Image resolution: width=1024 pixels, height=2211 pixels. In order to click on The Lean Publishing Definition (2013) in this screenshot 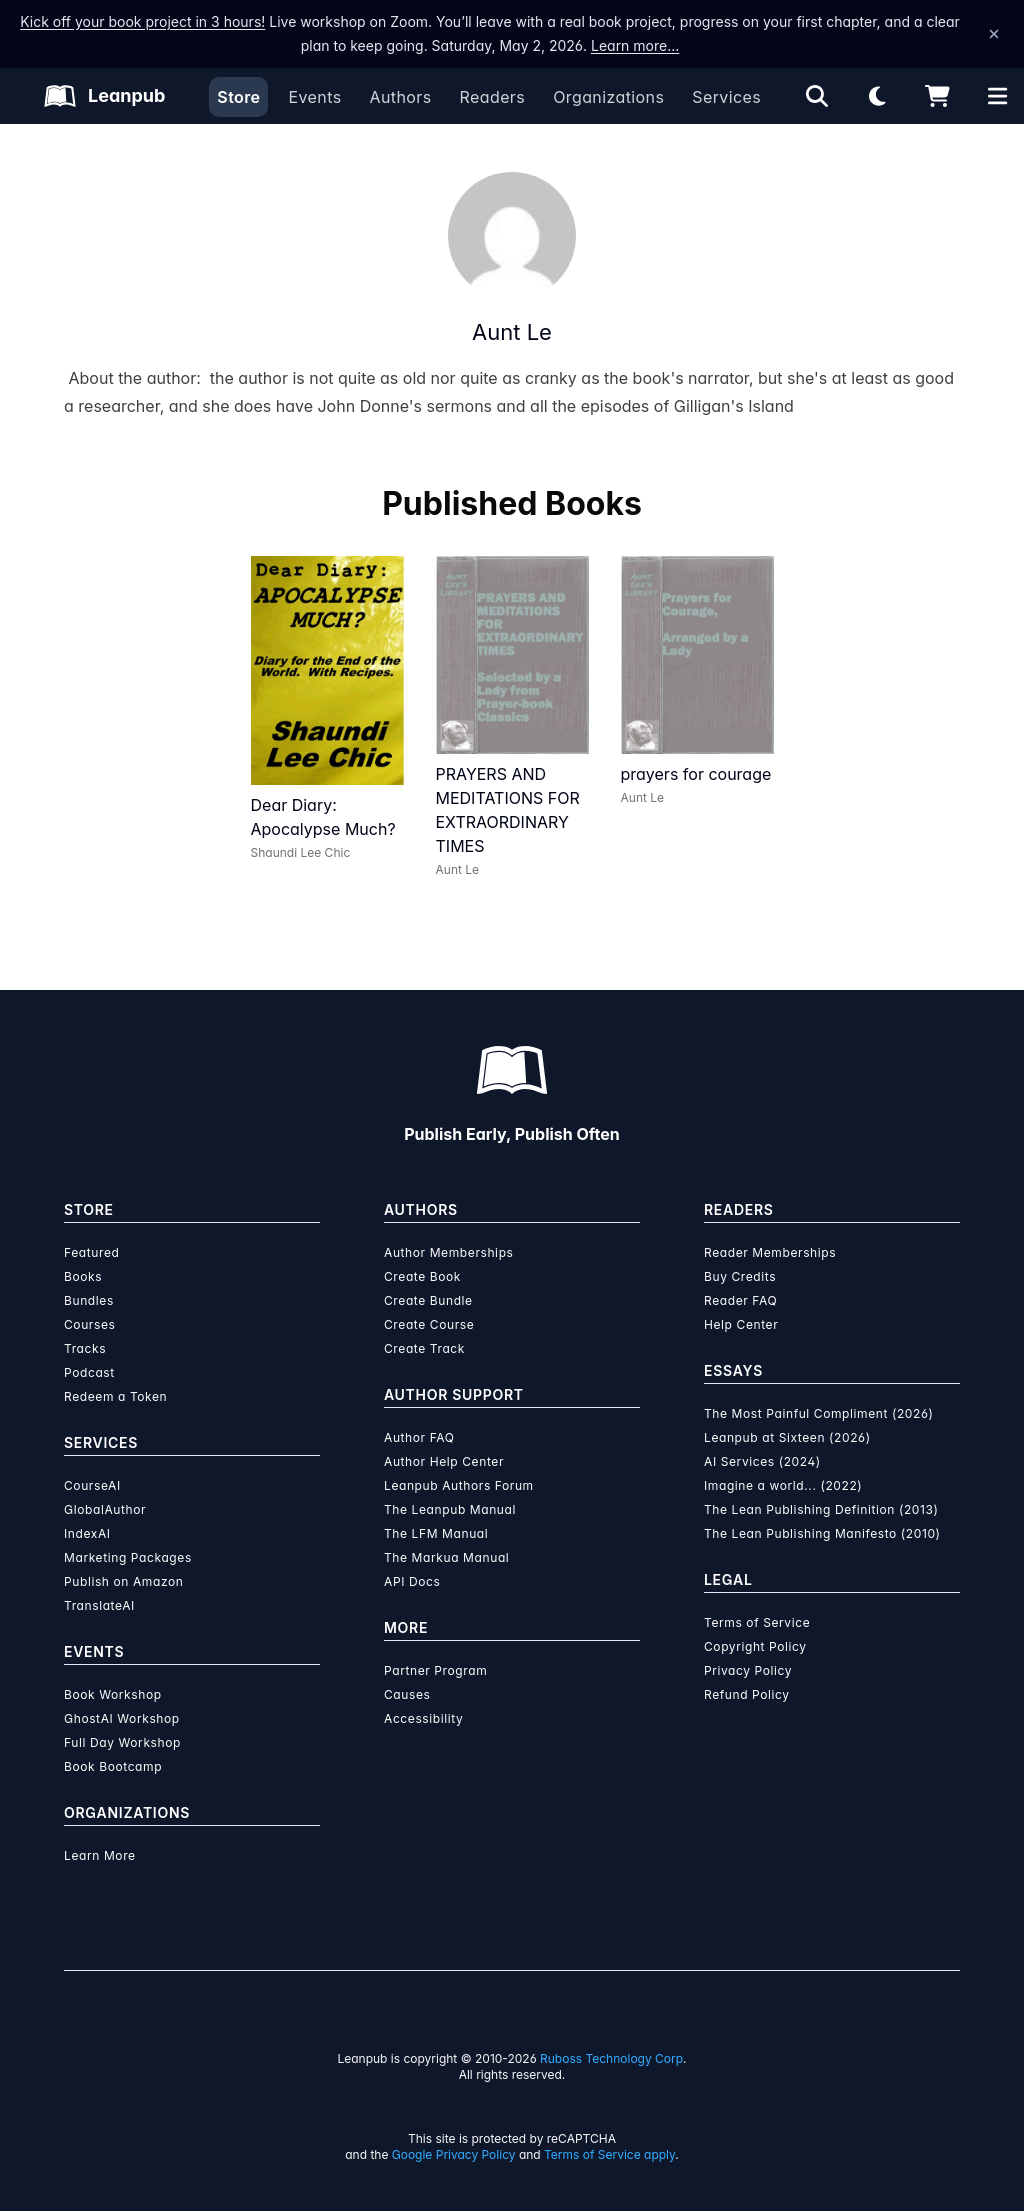, I will do `click(821, 1509)`.